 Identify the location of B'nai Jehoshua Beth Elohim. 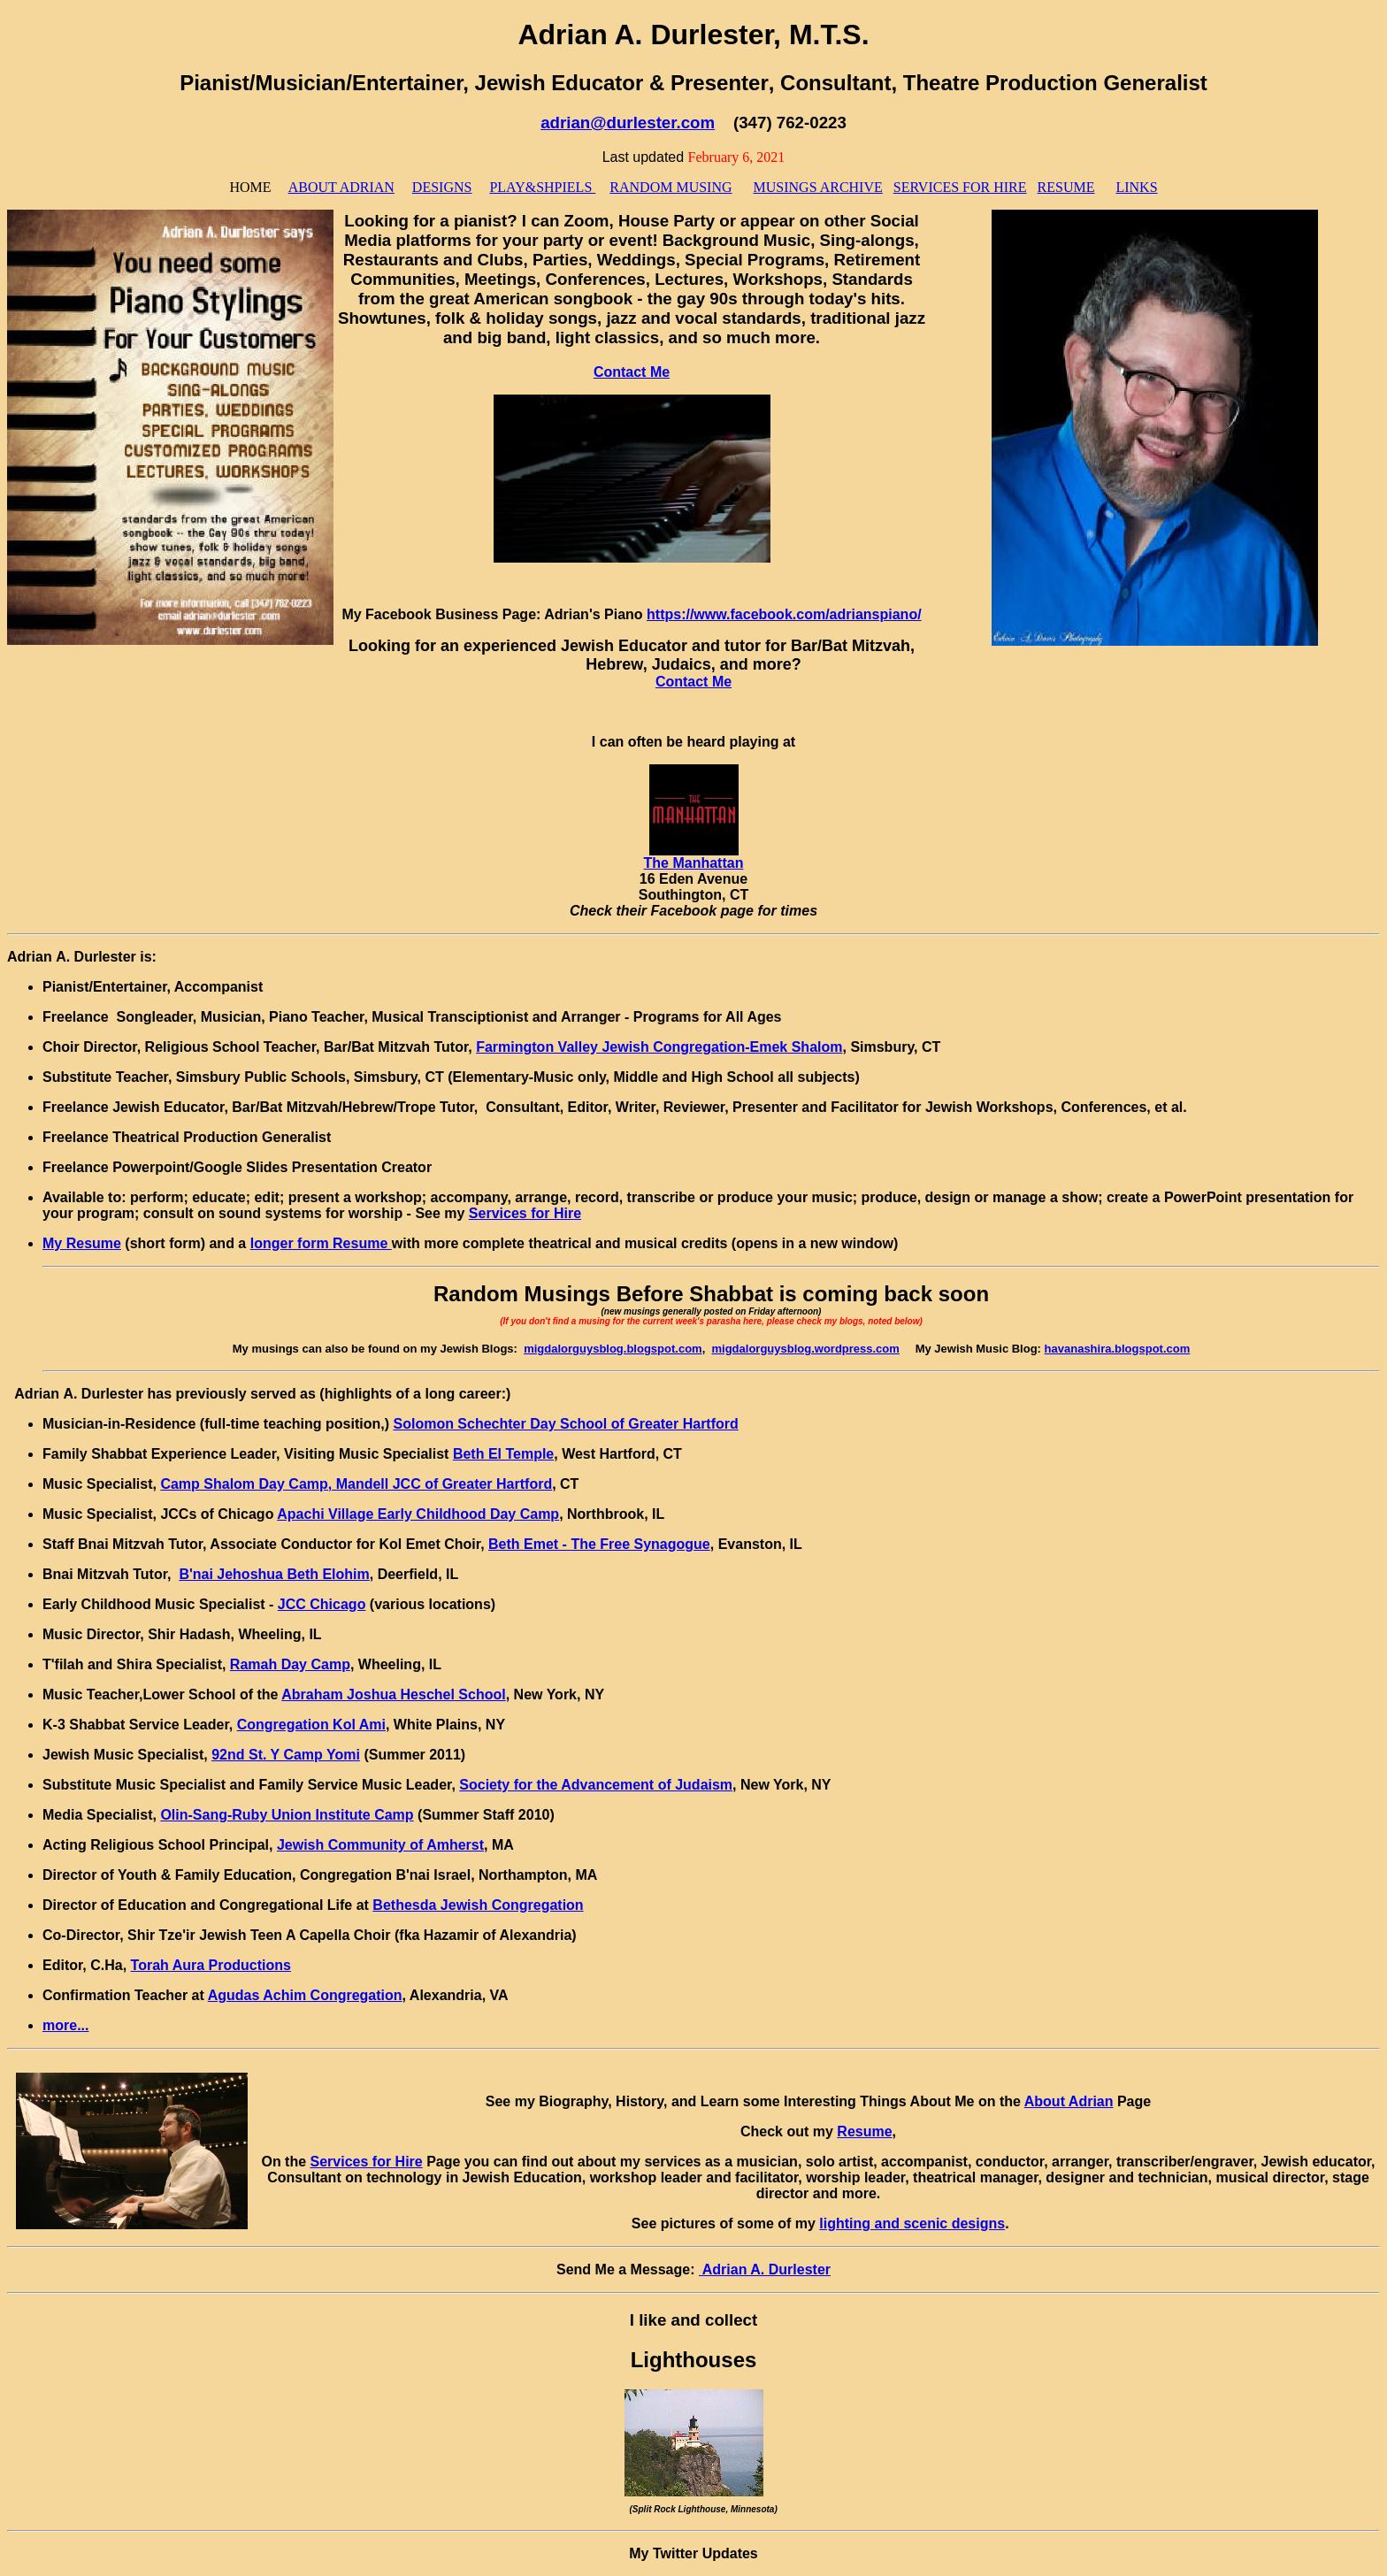
(274, 1574).